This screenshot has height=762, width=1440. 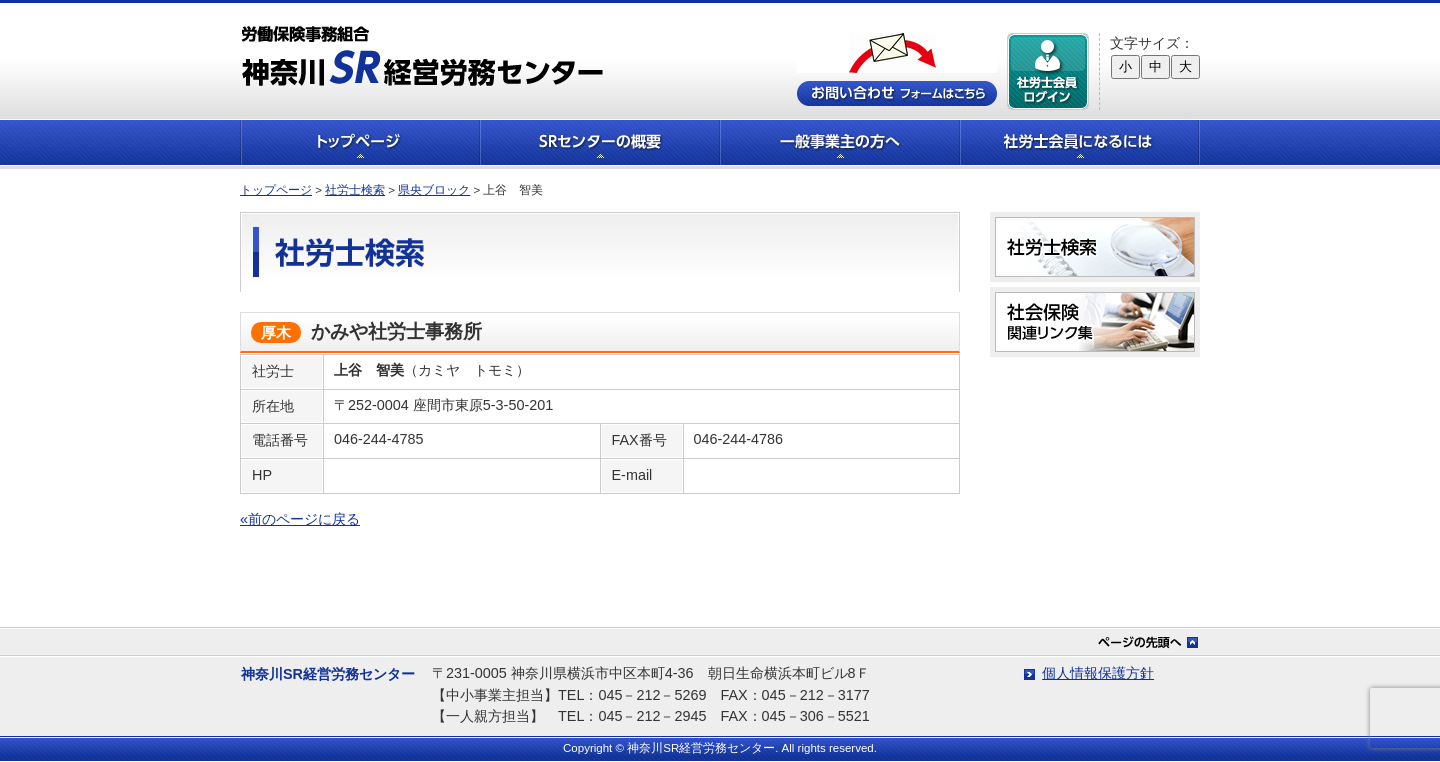 I want to click on 社労士検索, so click(x=355, y=190).